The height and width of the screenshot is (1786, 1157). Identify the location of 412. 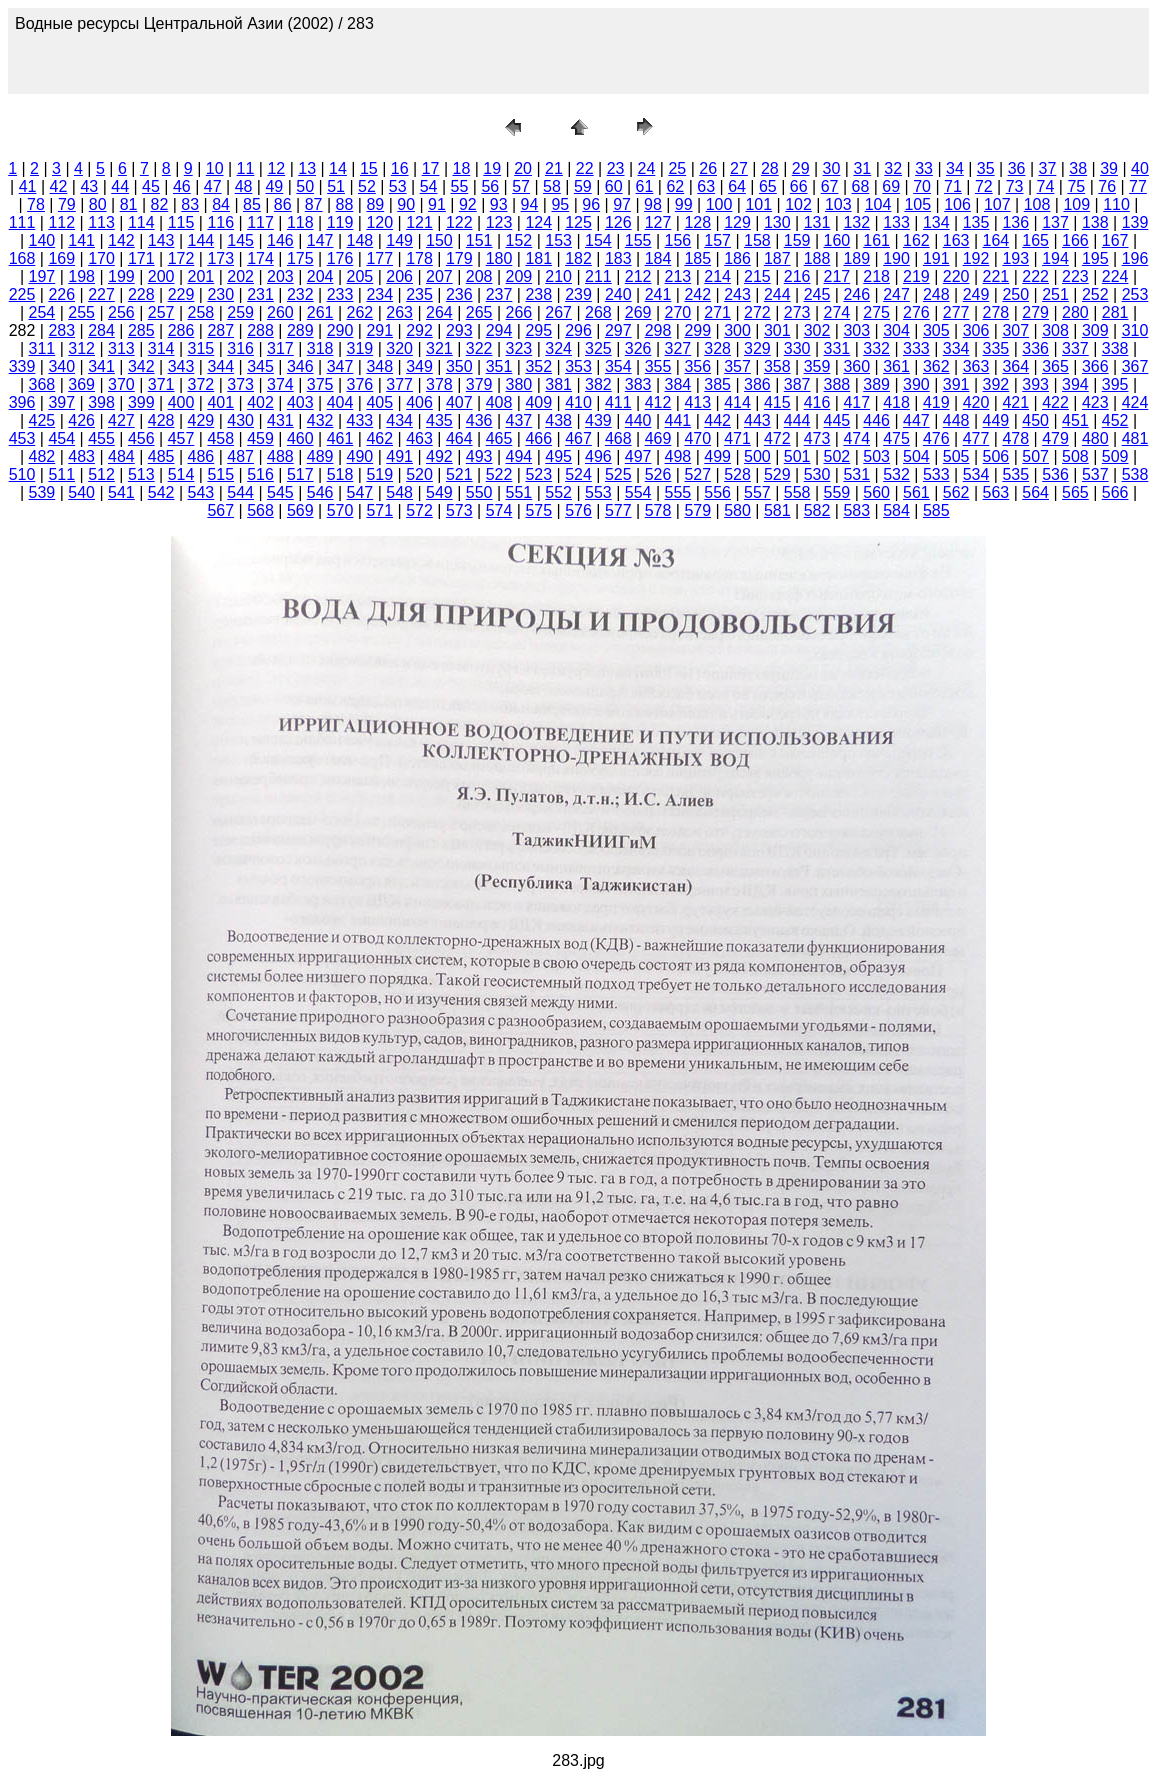
(658, 402).